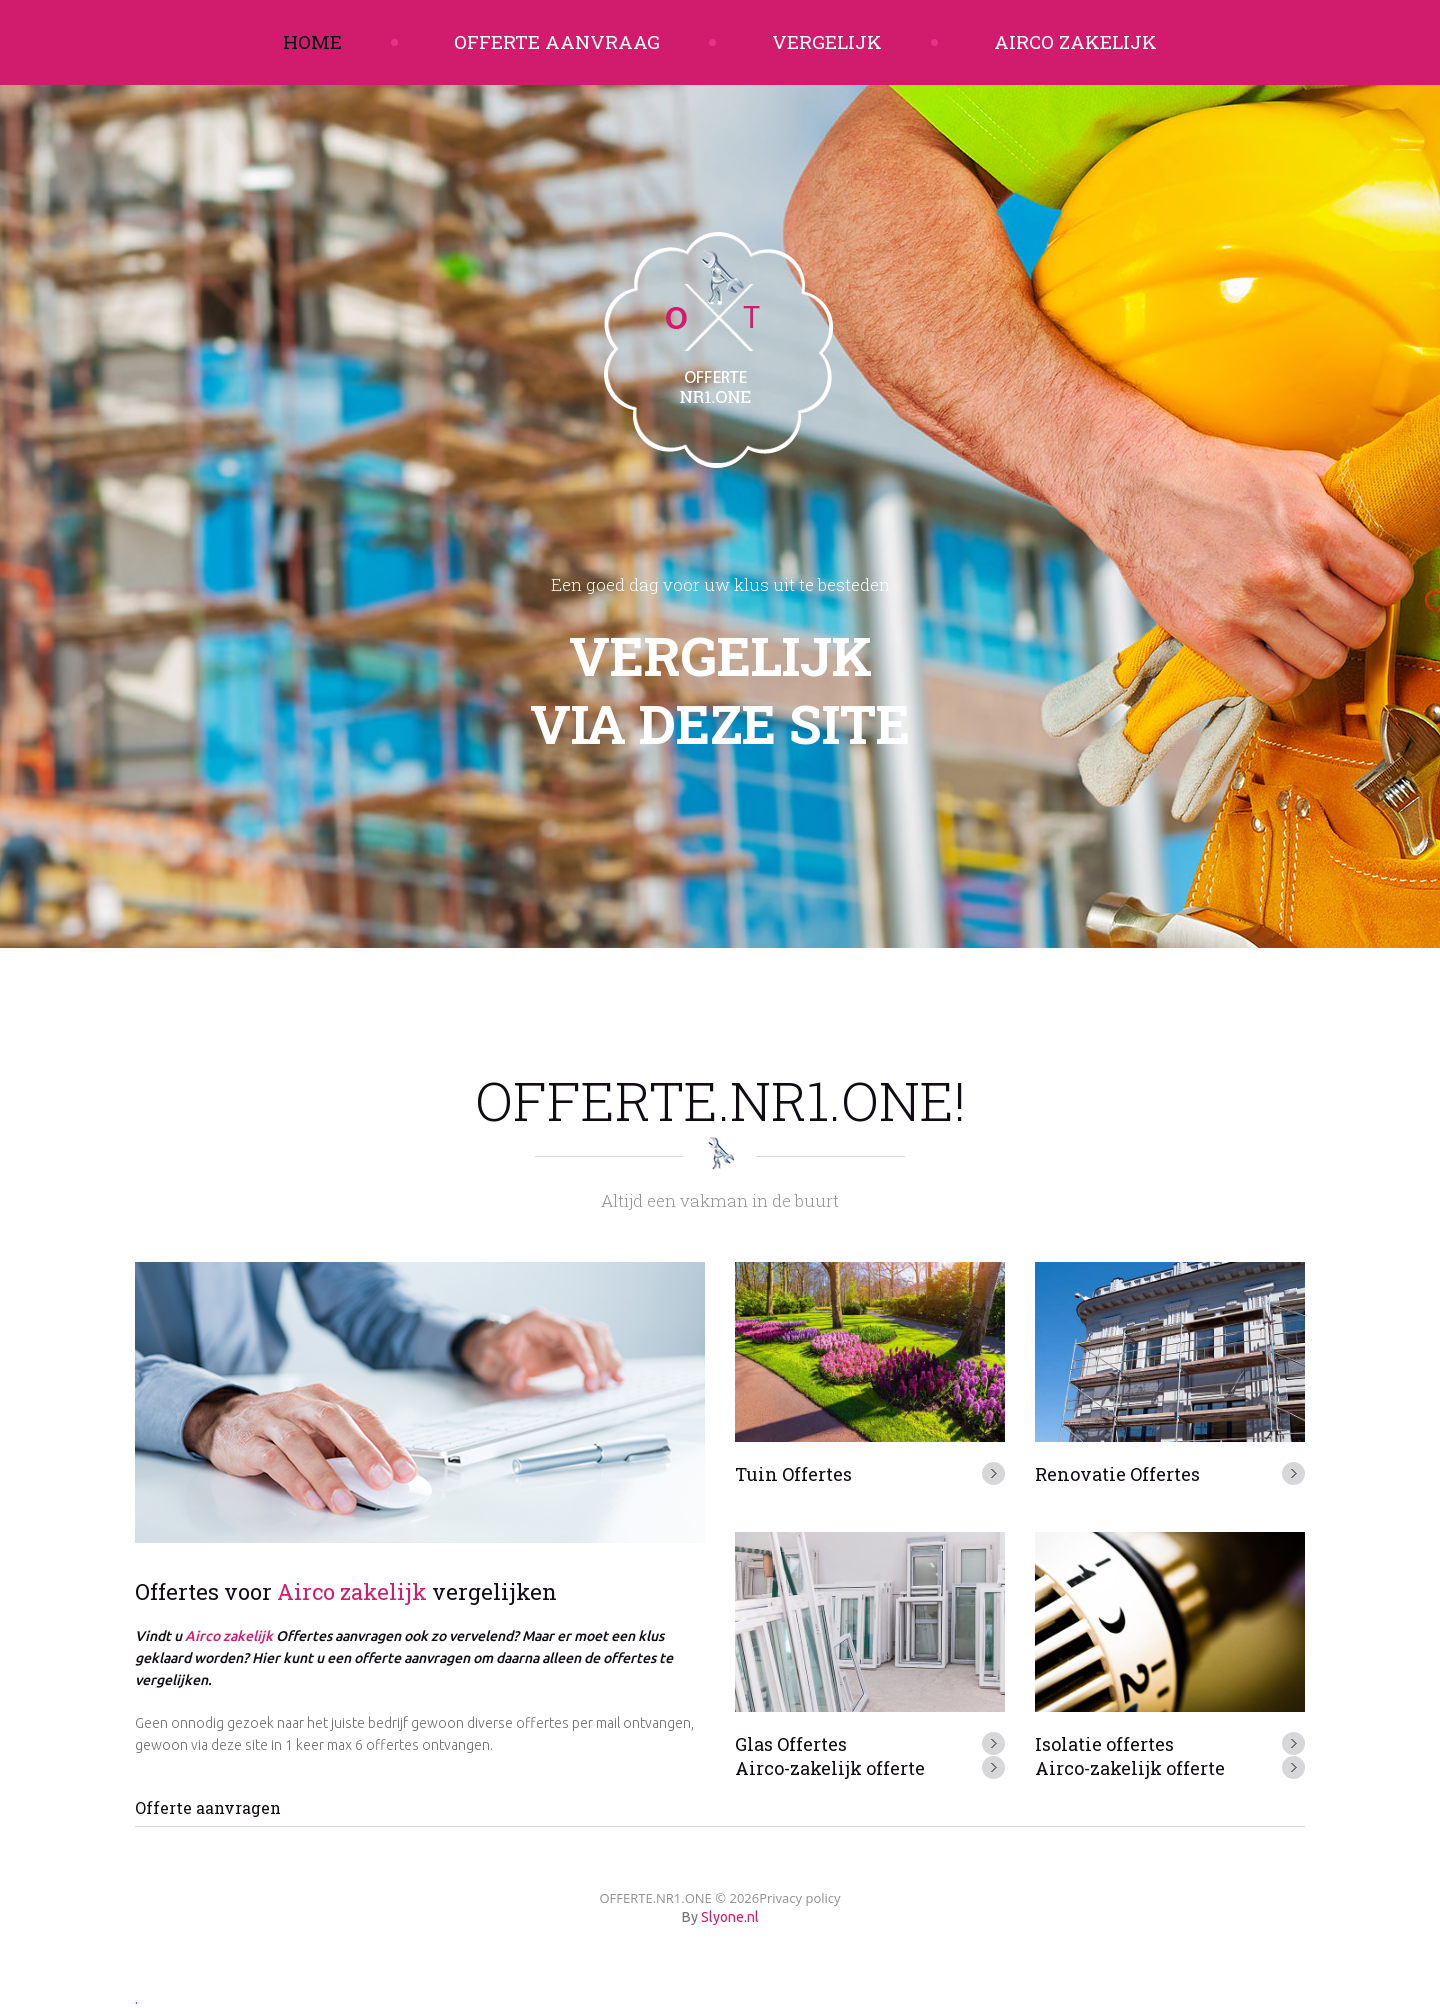 The width and height of the screenshot is (1440, 2009). Describe the element at coordinates (1075, 41) in the screenshot. I see `Airco zakelijk` at that location.